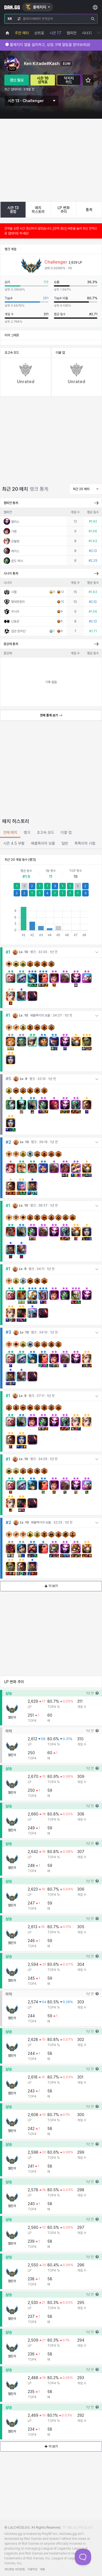  Describe the element at coordinates (42, 80) in the screenshot. I see `시즌 16 성적표` at that location.